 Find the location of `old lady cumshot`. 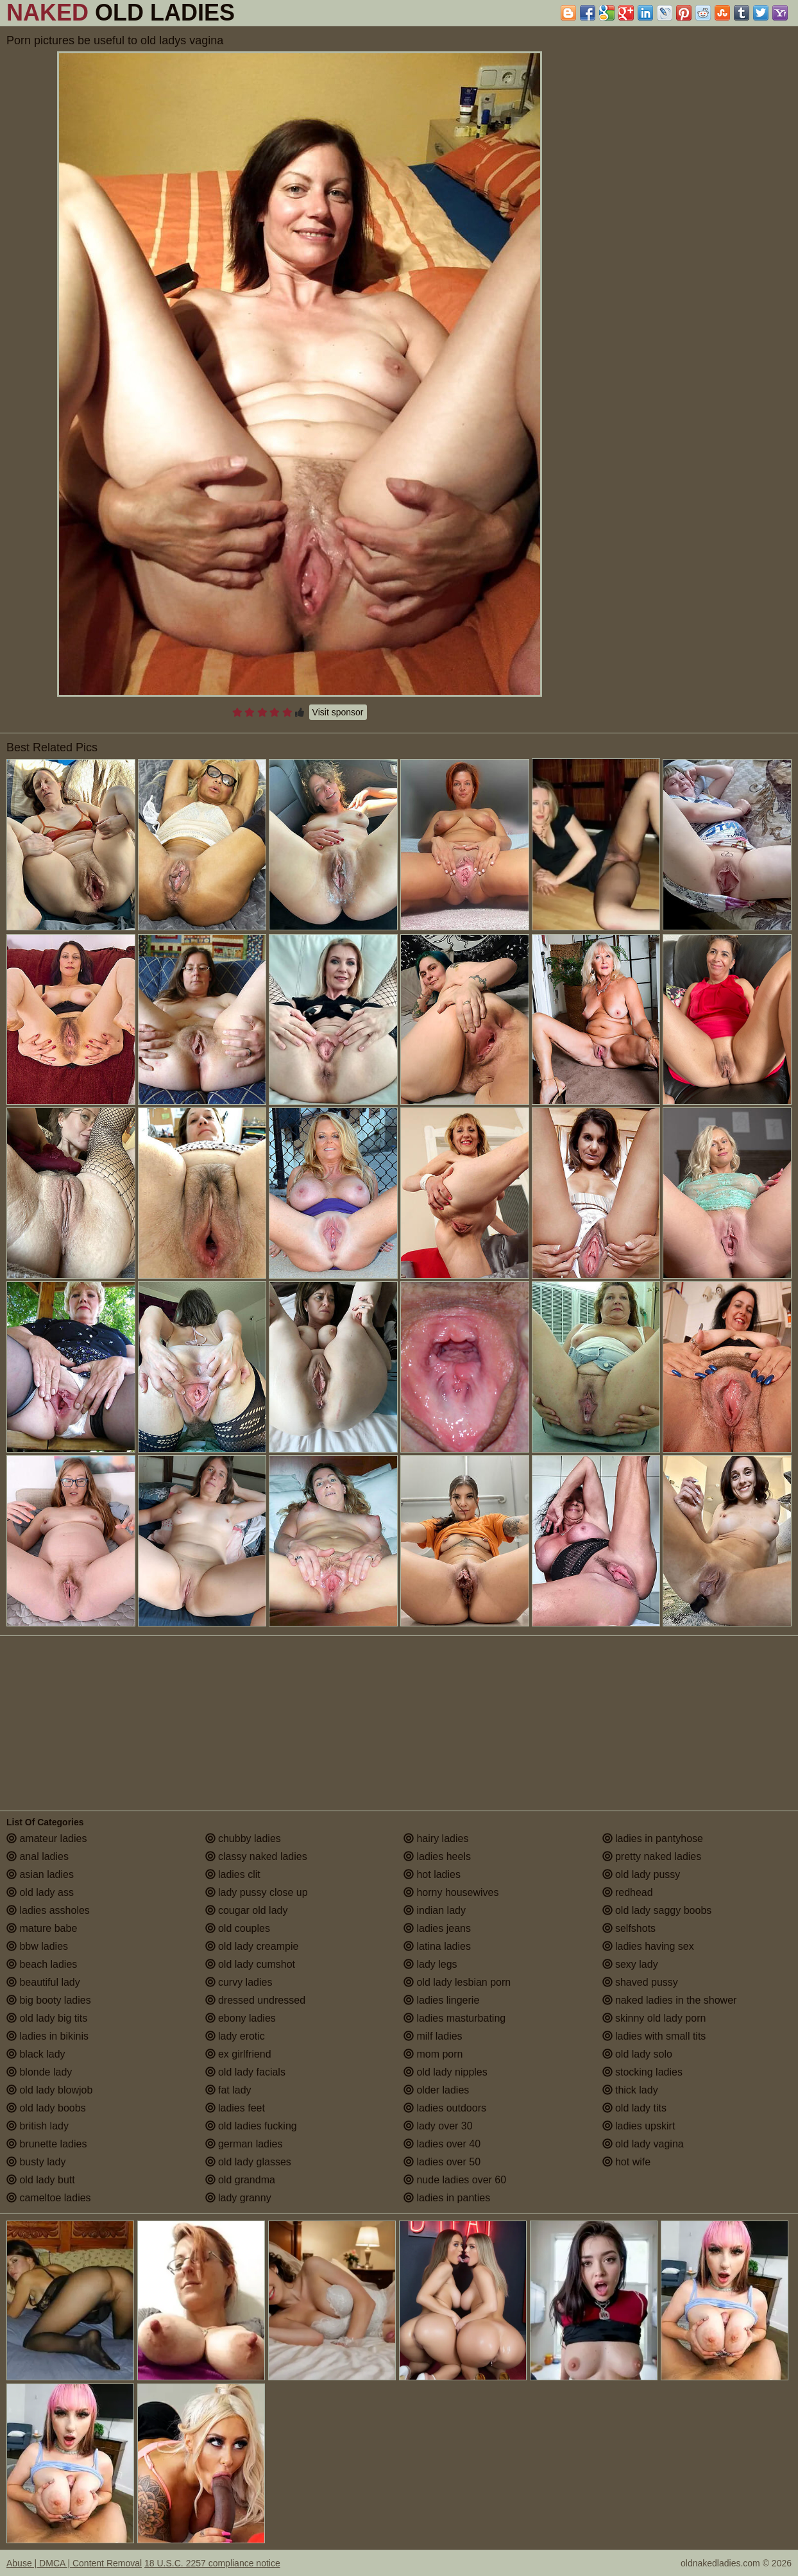

old lady cumshot is located at coordinates (250, 1964).